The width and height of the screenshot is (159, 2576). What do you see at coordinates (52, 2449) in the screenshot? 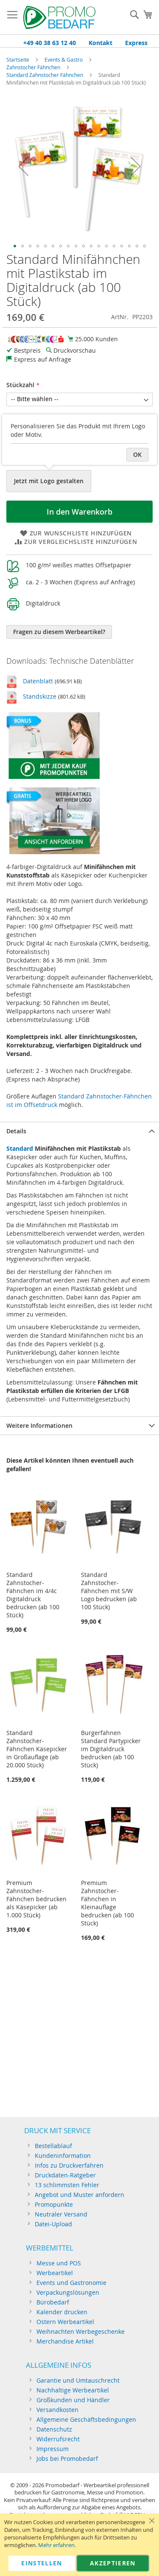
I see `Impressum` at bounding box center [52, 2449].